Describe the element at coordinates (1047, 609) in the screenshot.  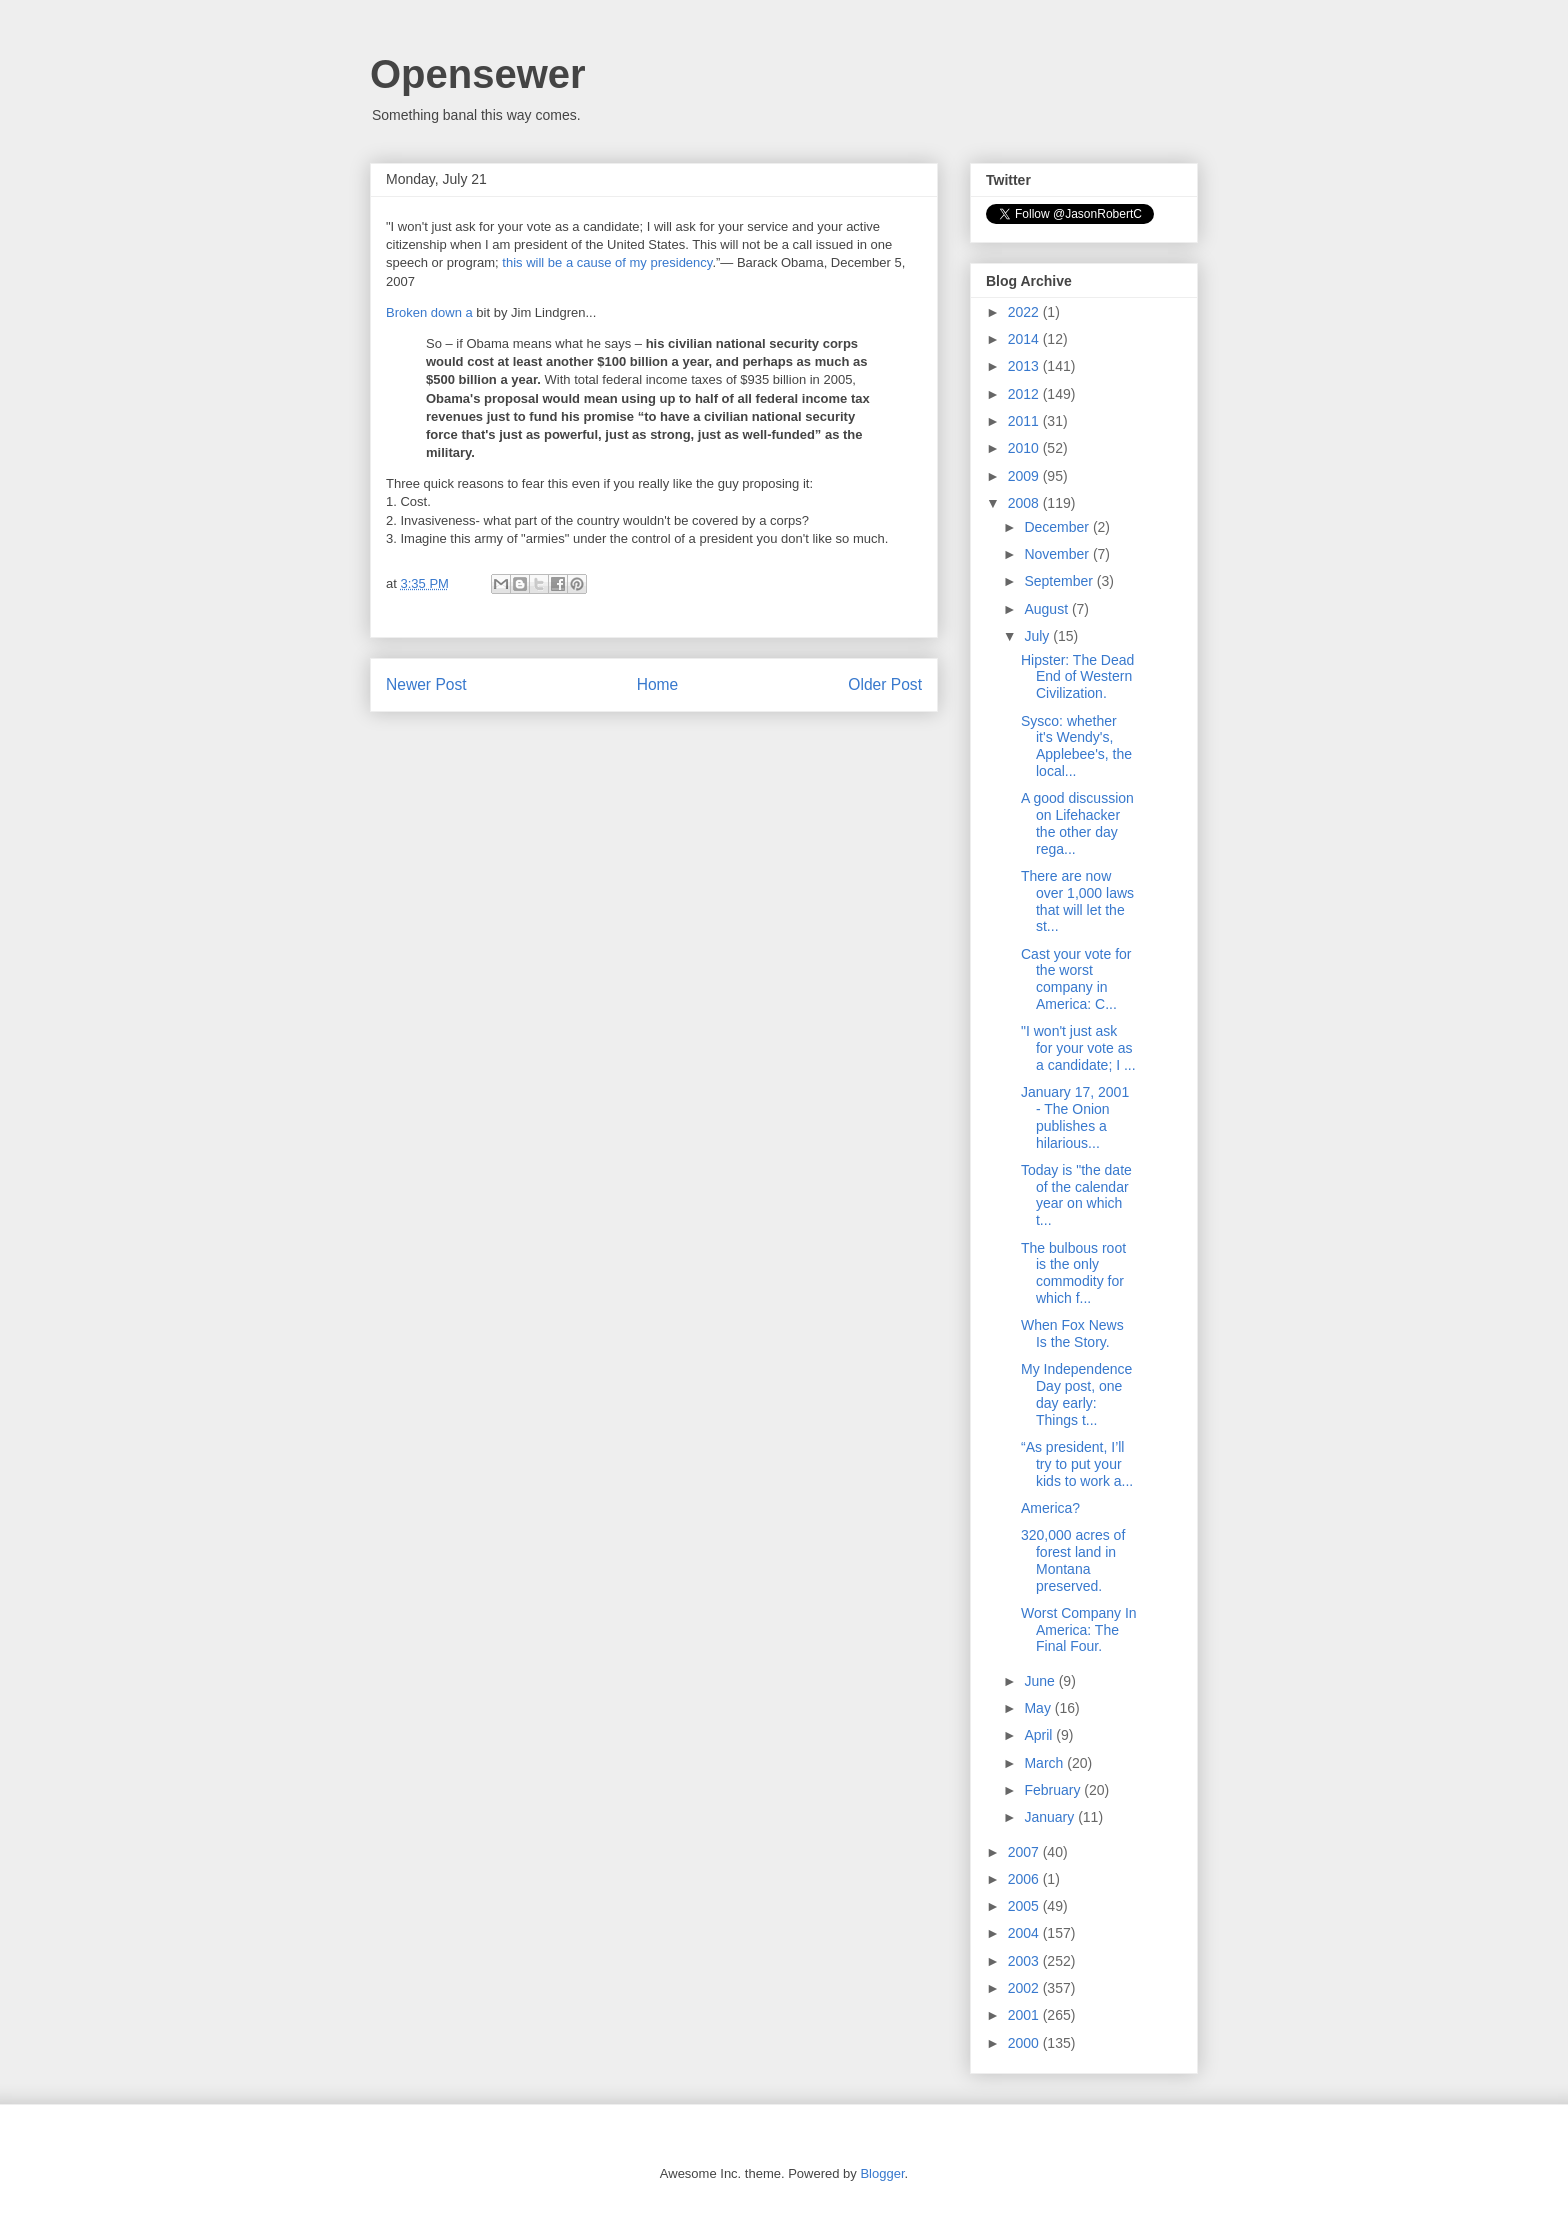
I see `August` at that location.